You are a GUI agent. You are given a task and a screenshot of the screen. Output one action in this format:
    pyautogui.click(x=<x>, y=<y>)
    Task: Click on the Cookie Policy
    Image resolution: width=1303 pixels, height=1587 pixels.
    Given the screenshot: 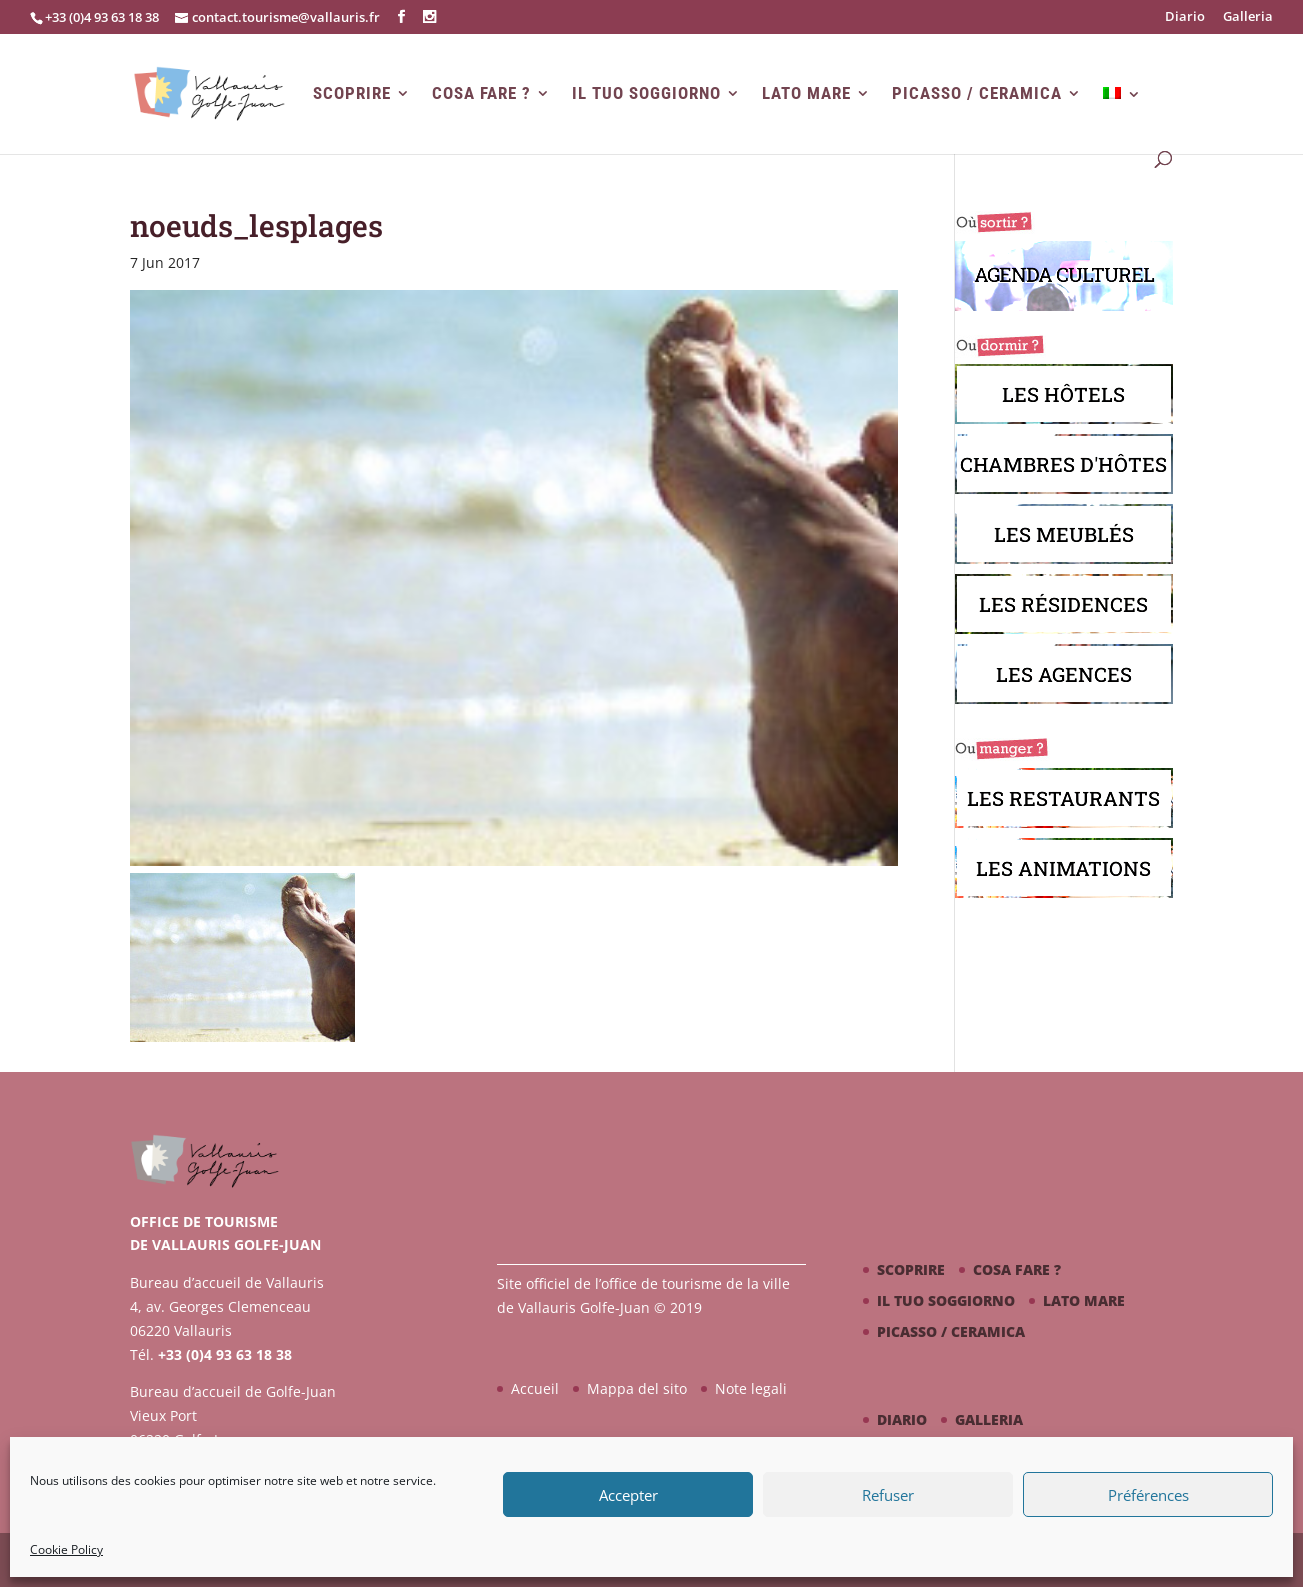 What is the action you would take?
    pyautogui.click(x=66, y=1549)
    